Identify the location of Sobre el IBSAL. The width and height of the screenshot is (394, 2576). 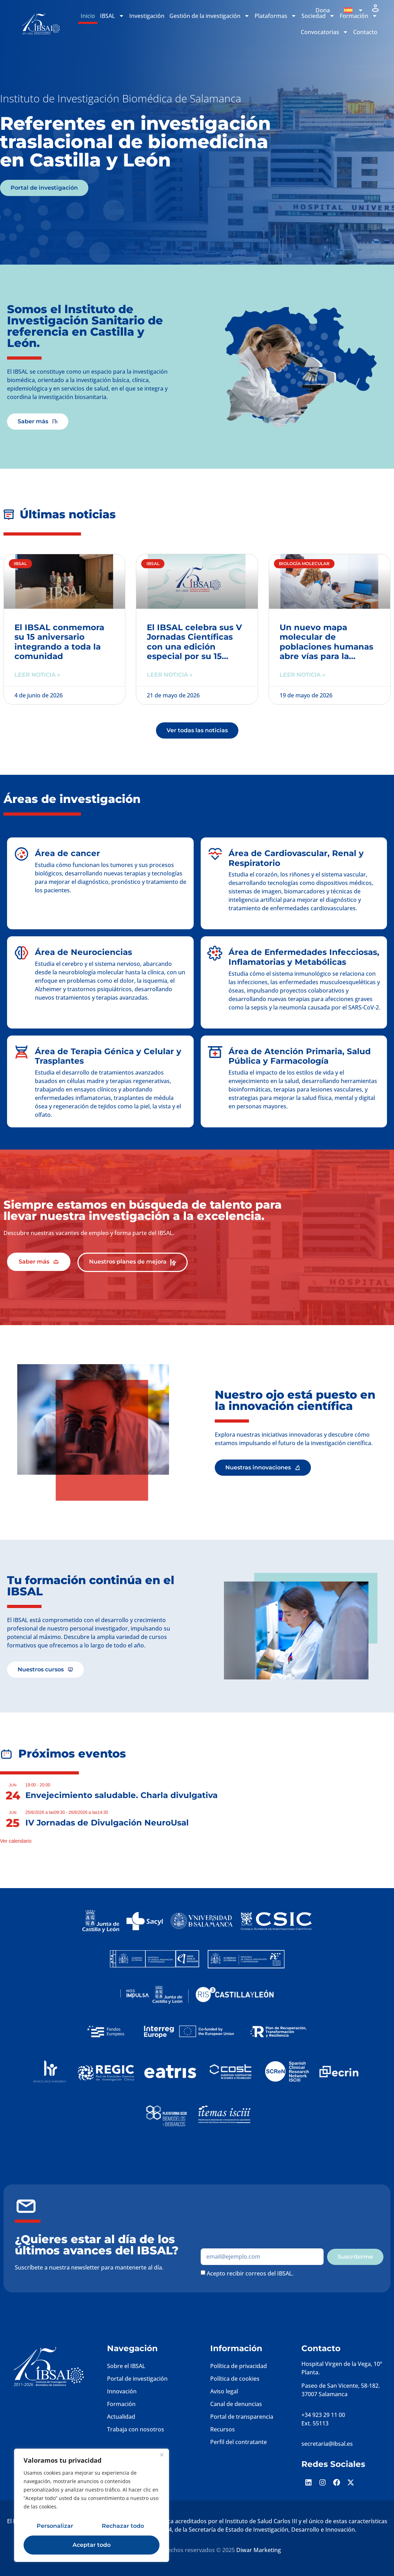
(126, 2366).